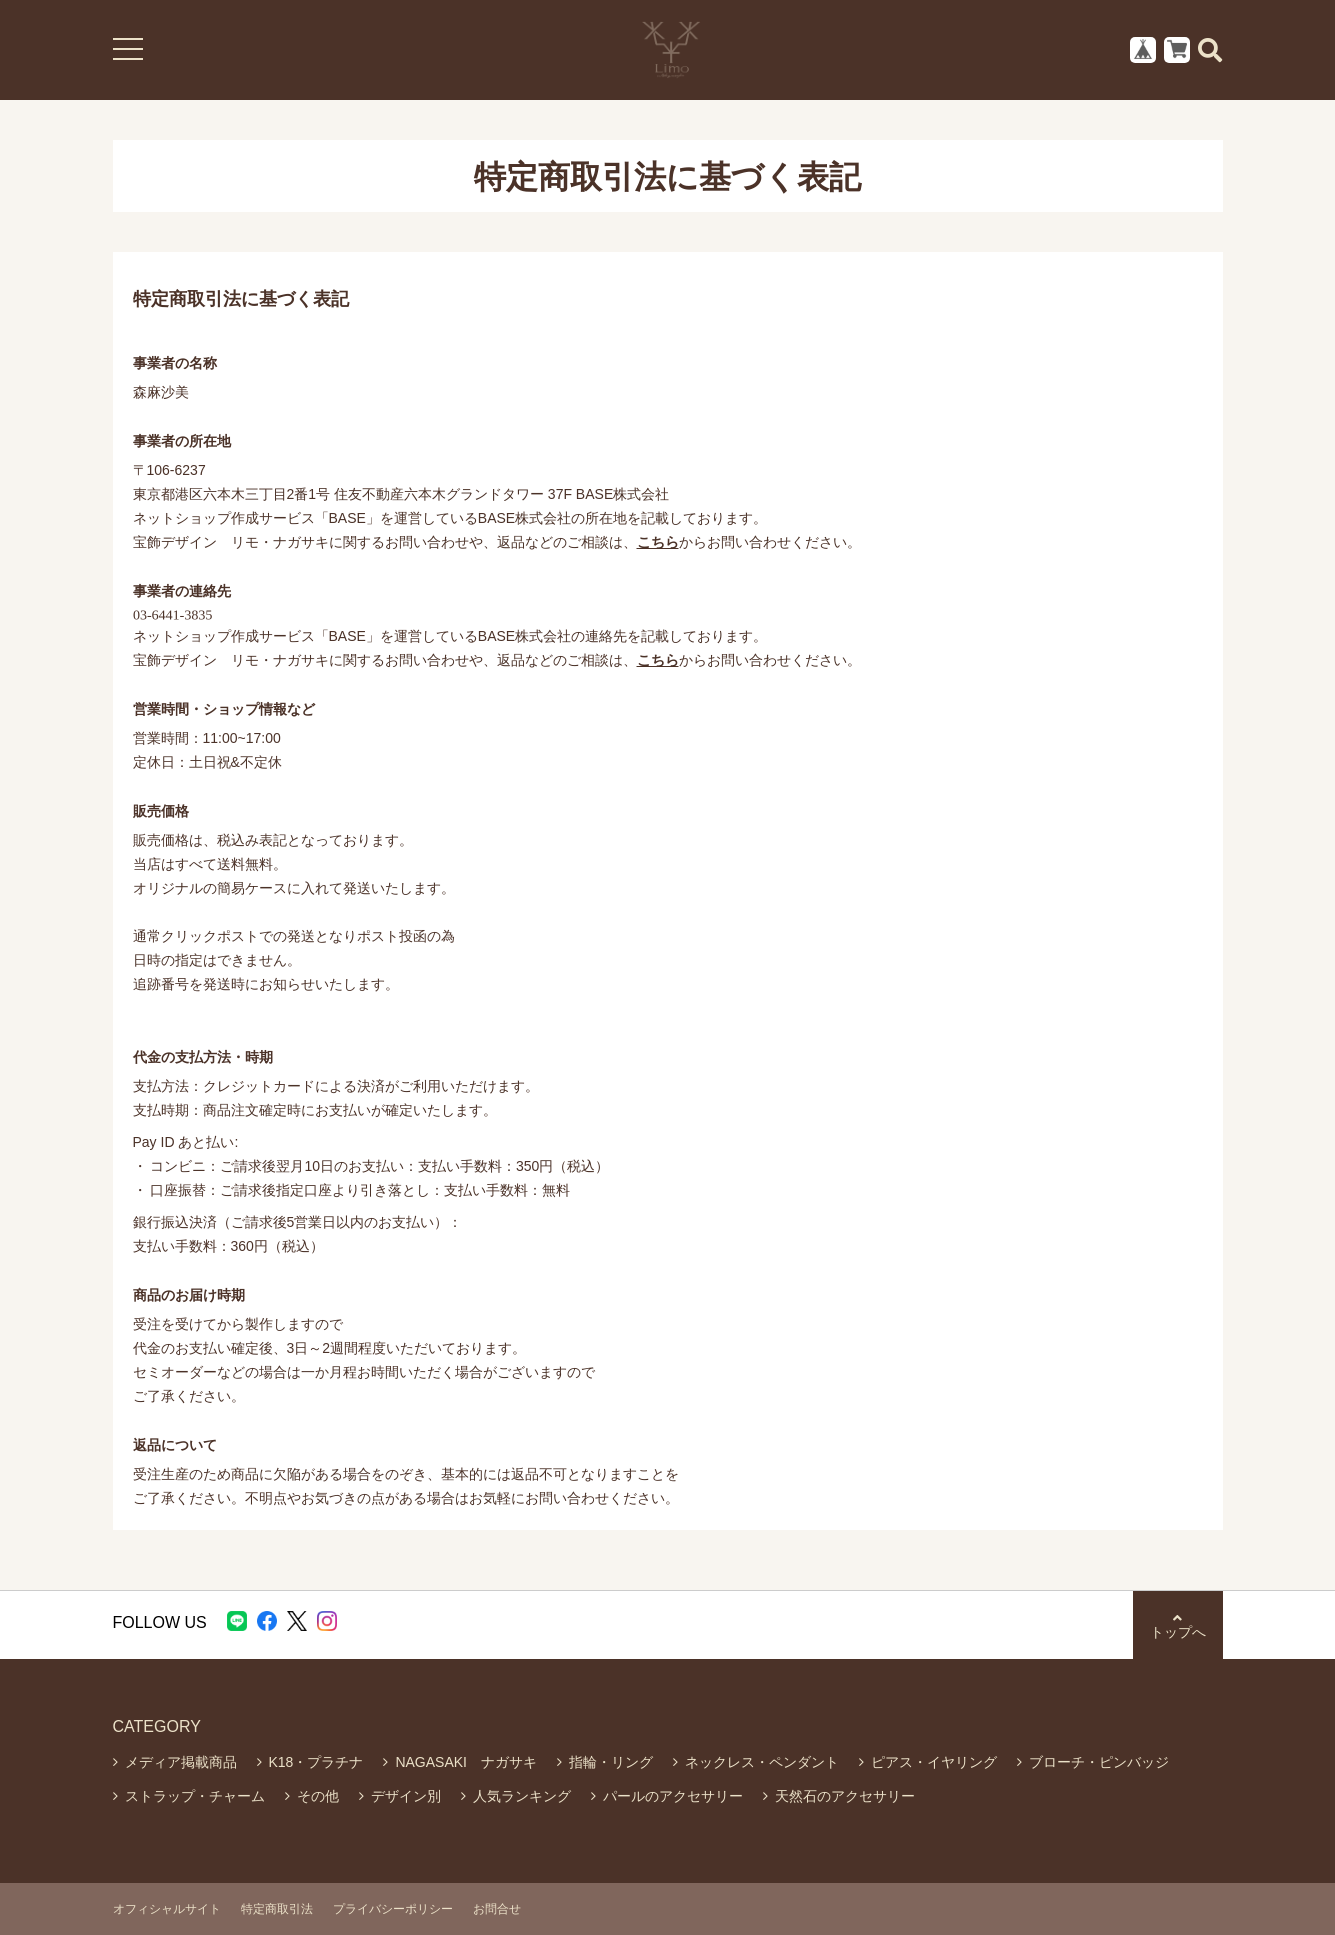 This screenshot has width=1335, height=1935. What do you see at coordinates (1099, 1762) in the screenshot?
I see `ブローチ・ピンバッジ` at bounding box center [1099, 1762].